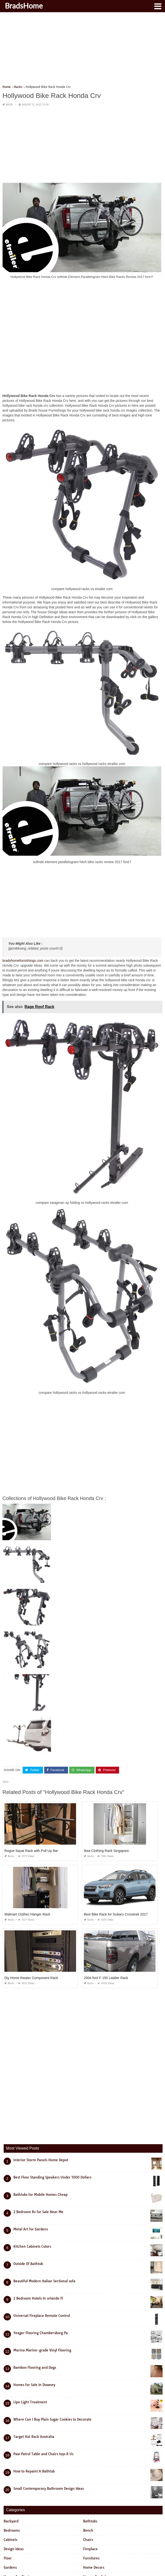 This screenshot has width=165, height=2576. I want to click on Small Contemporary Bathroom Design Ideas, so click(48, 2488).